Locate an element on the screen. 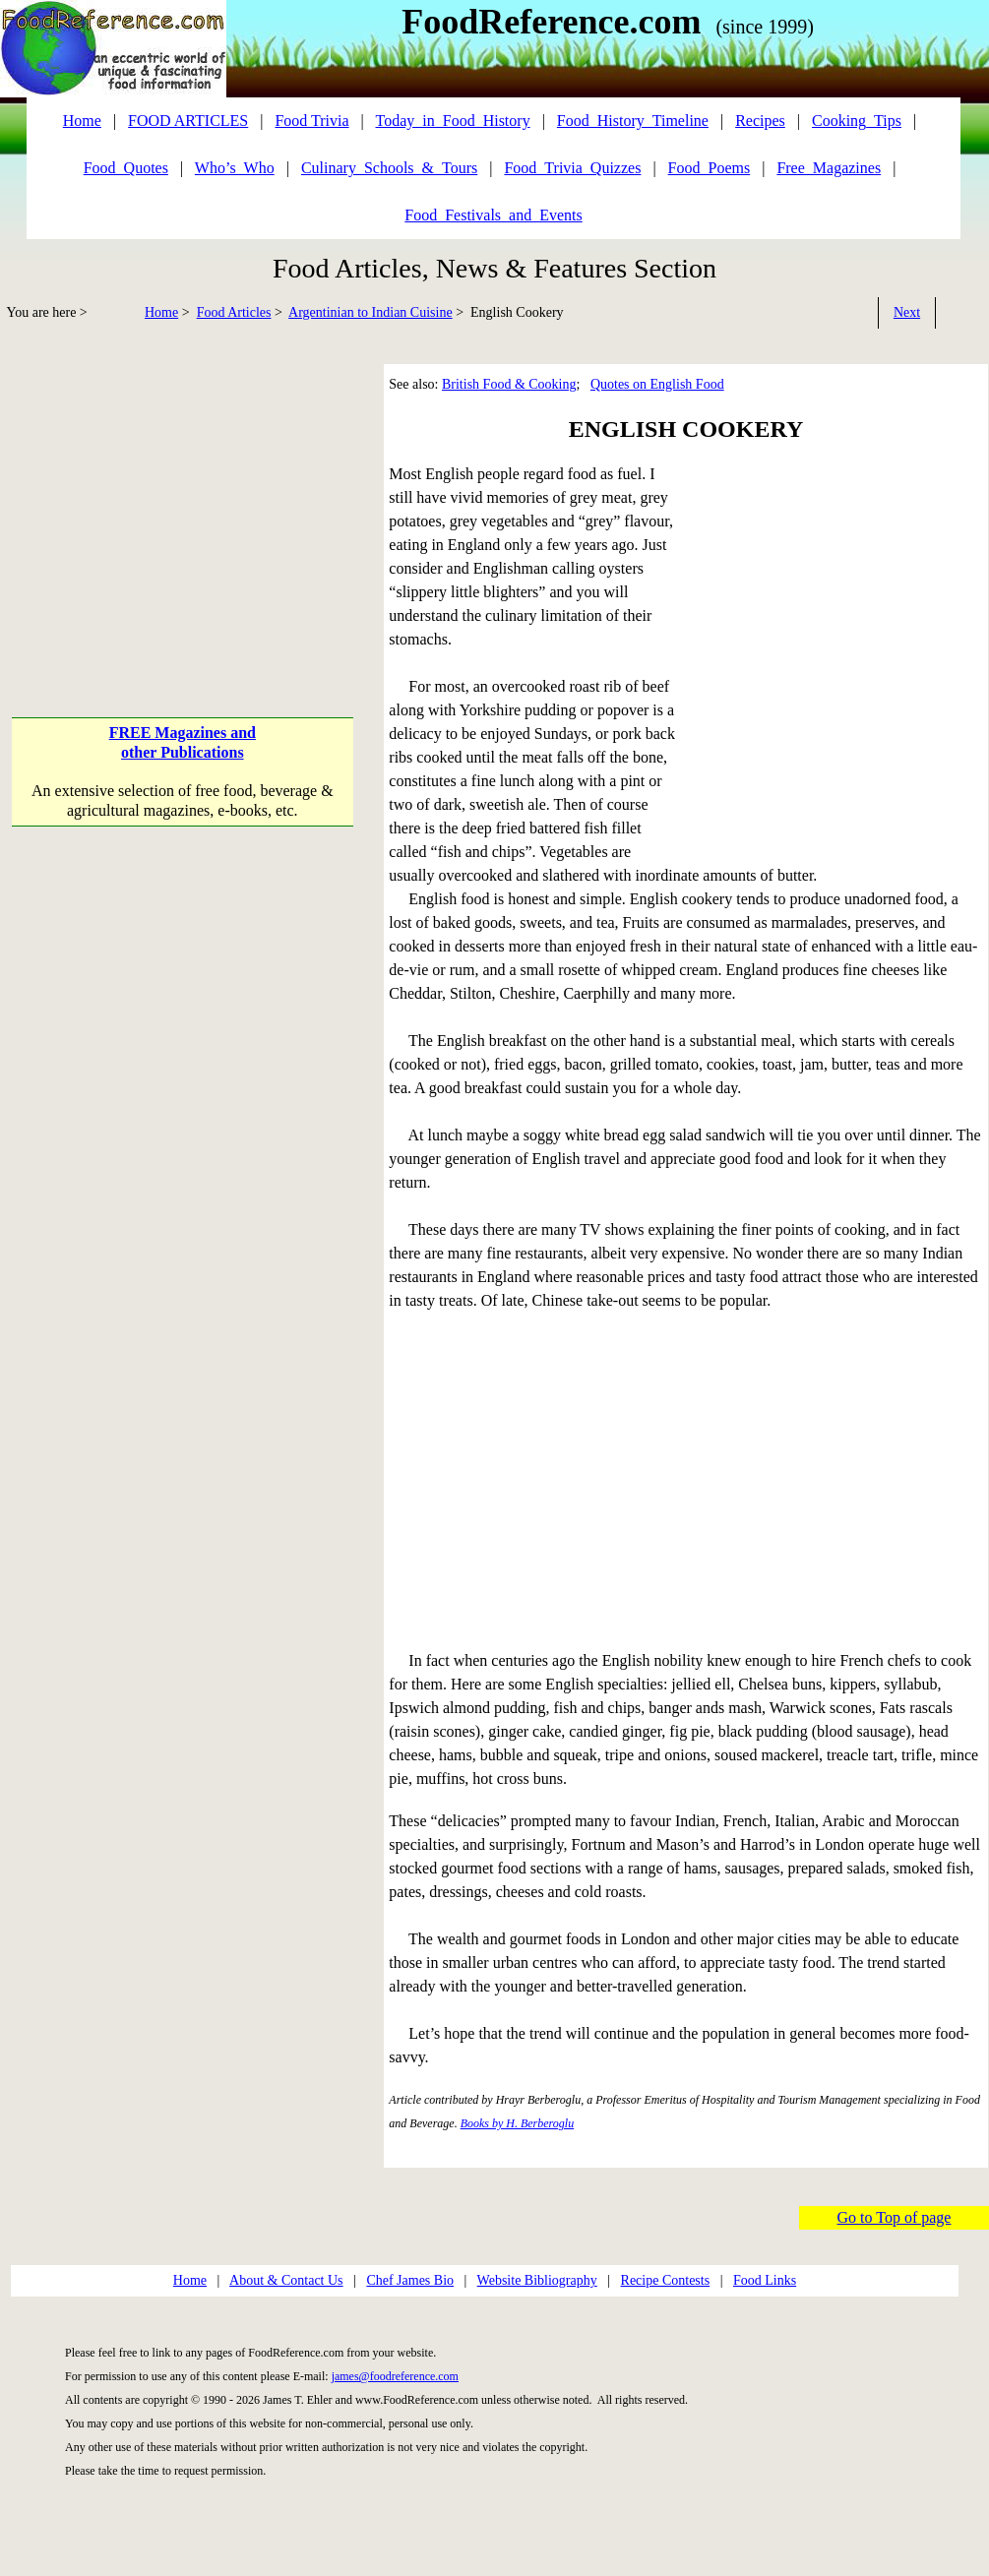 This screenshot has height=2576, width=989. [Advertisement] is located at coordinates (184, 1080).